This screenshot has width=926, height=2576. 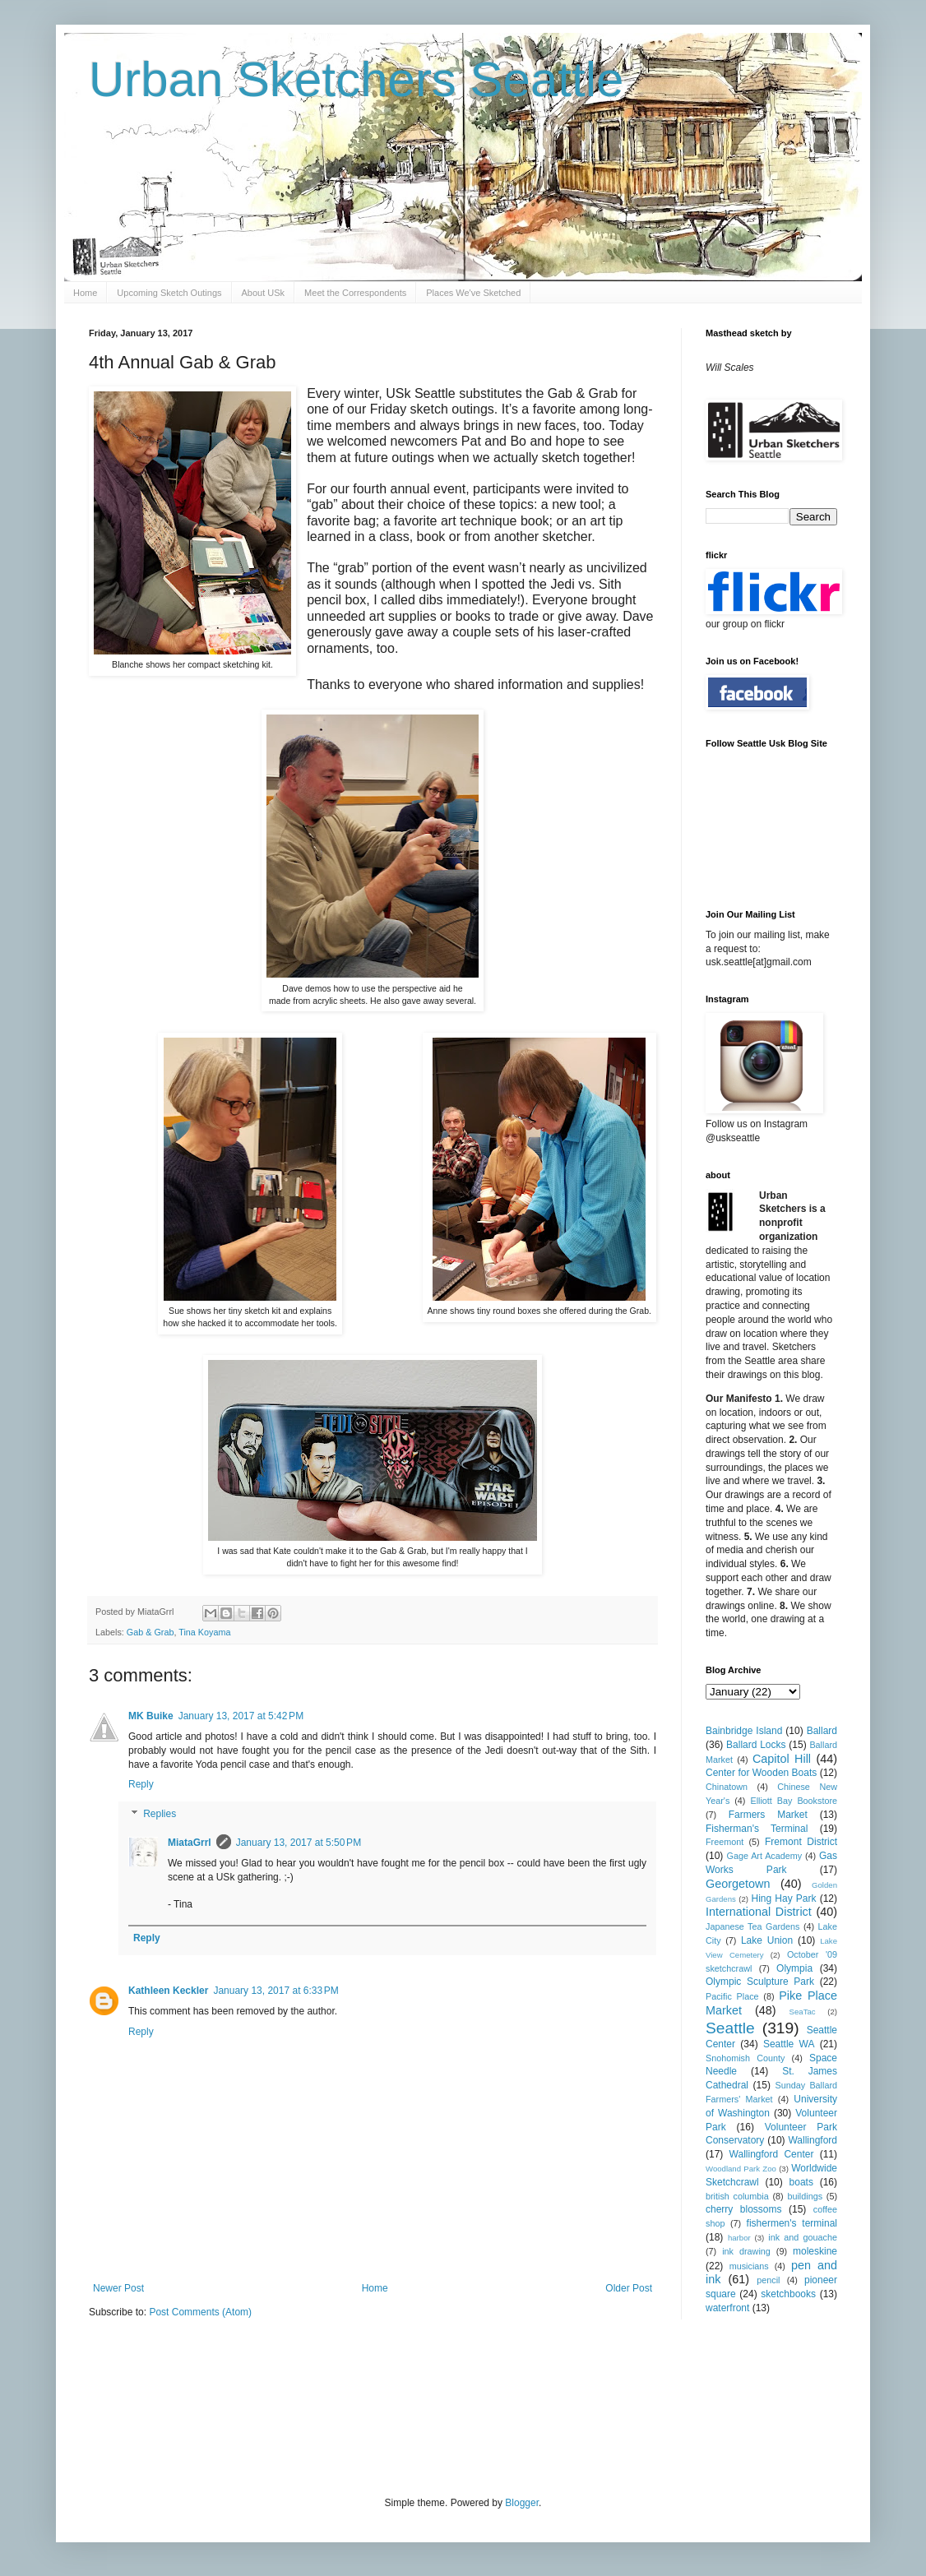 What do you see at coordinates (794, 1968) in the screenshot?
I see `Olympia` at bounding box center [794, 1968].